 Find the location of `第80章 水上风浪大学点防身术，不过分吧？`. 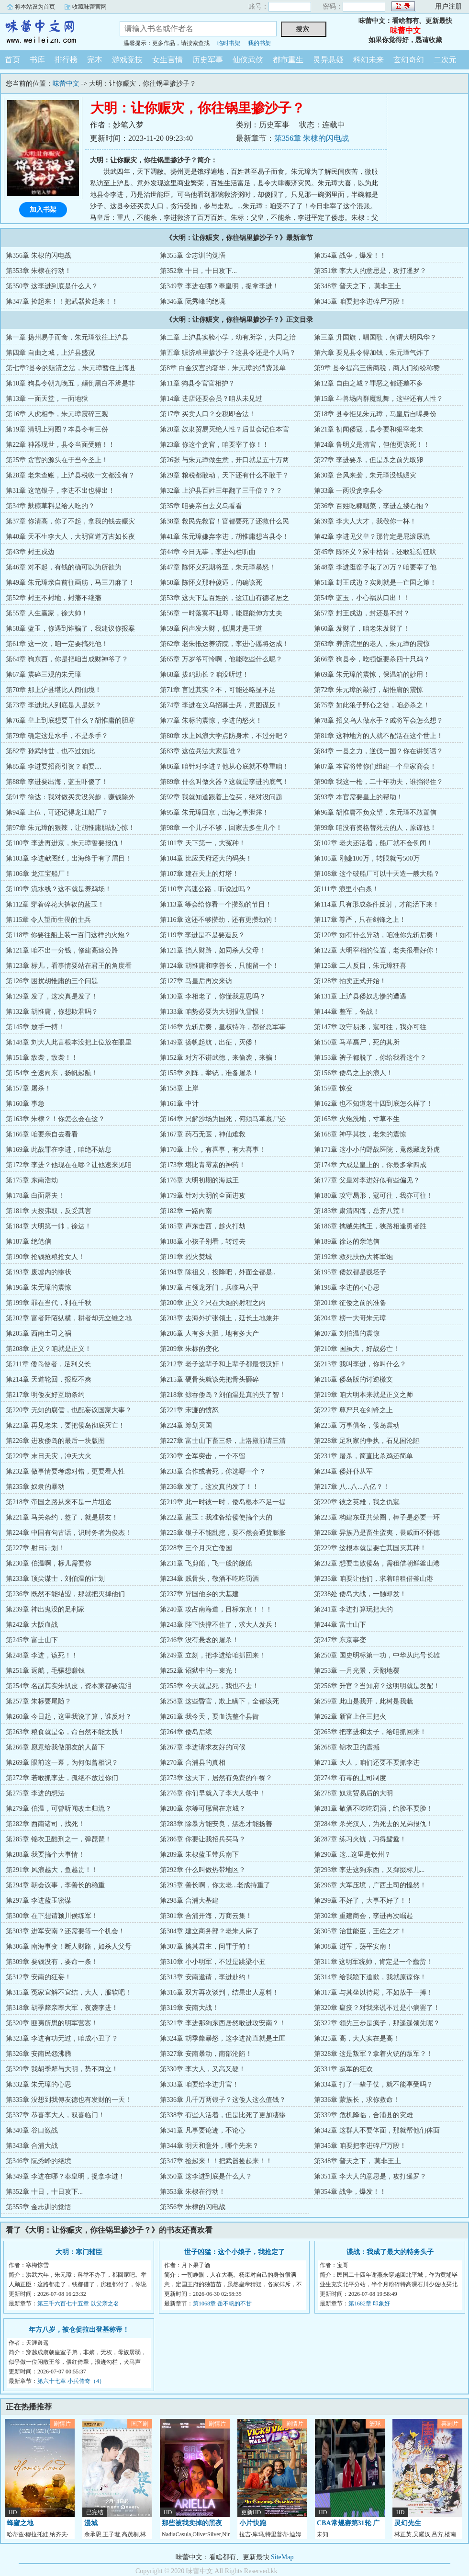

第80章 水上风浪大学点防身术，不过分吧？ is located at coordinates (224, 735).